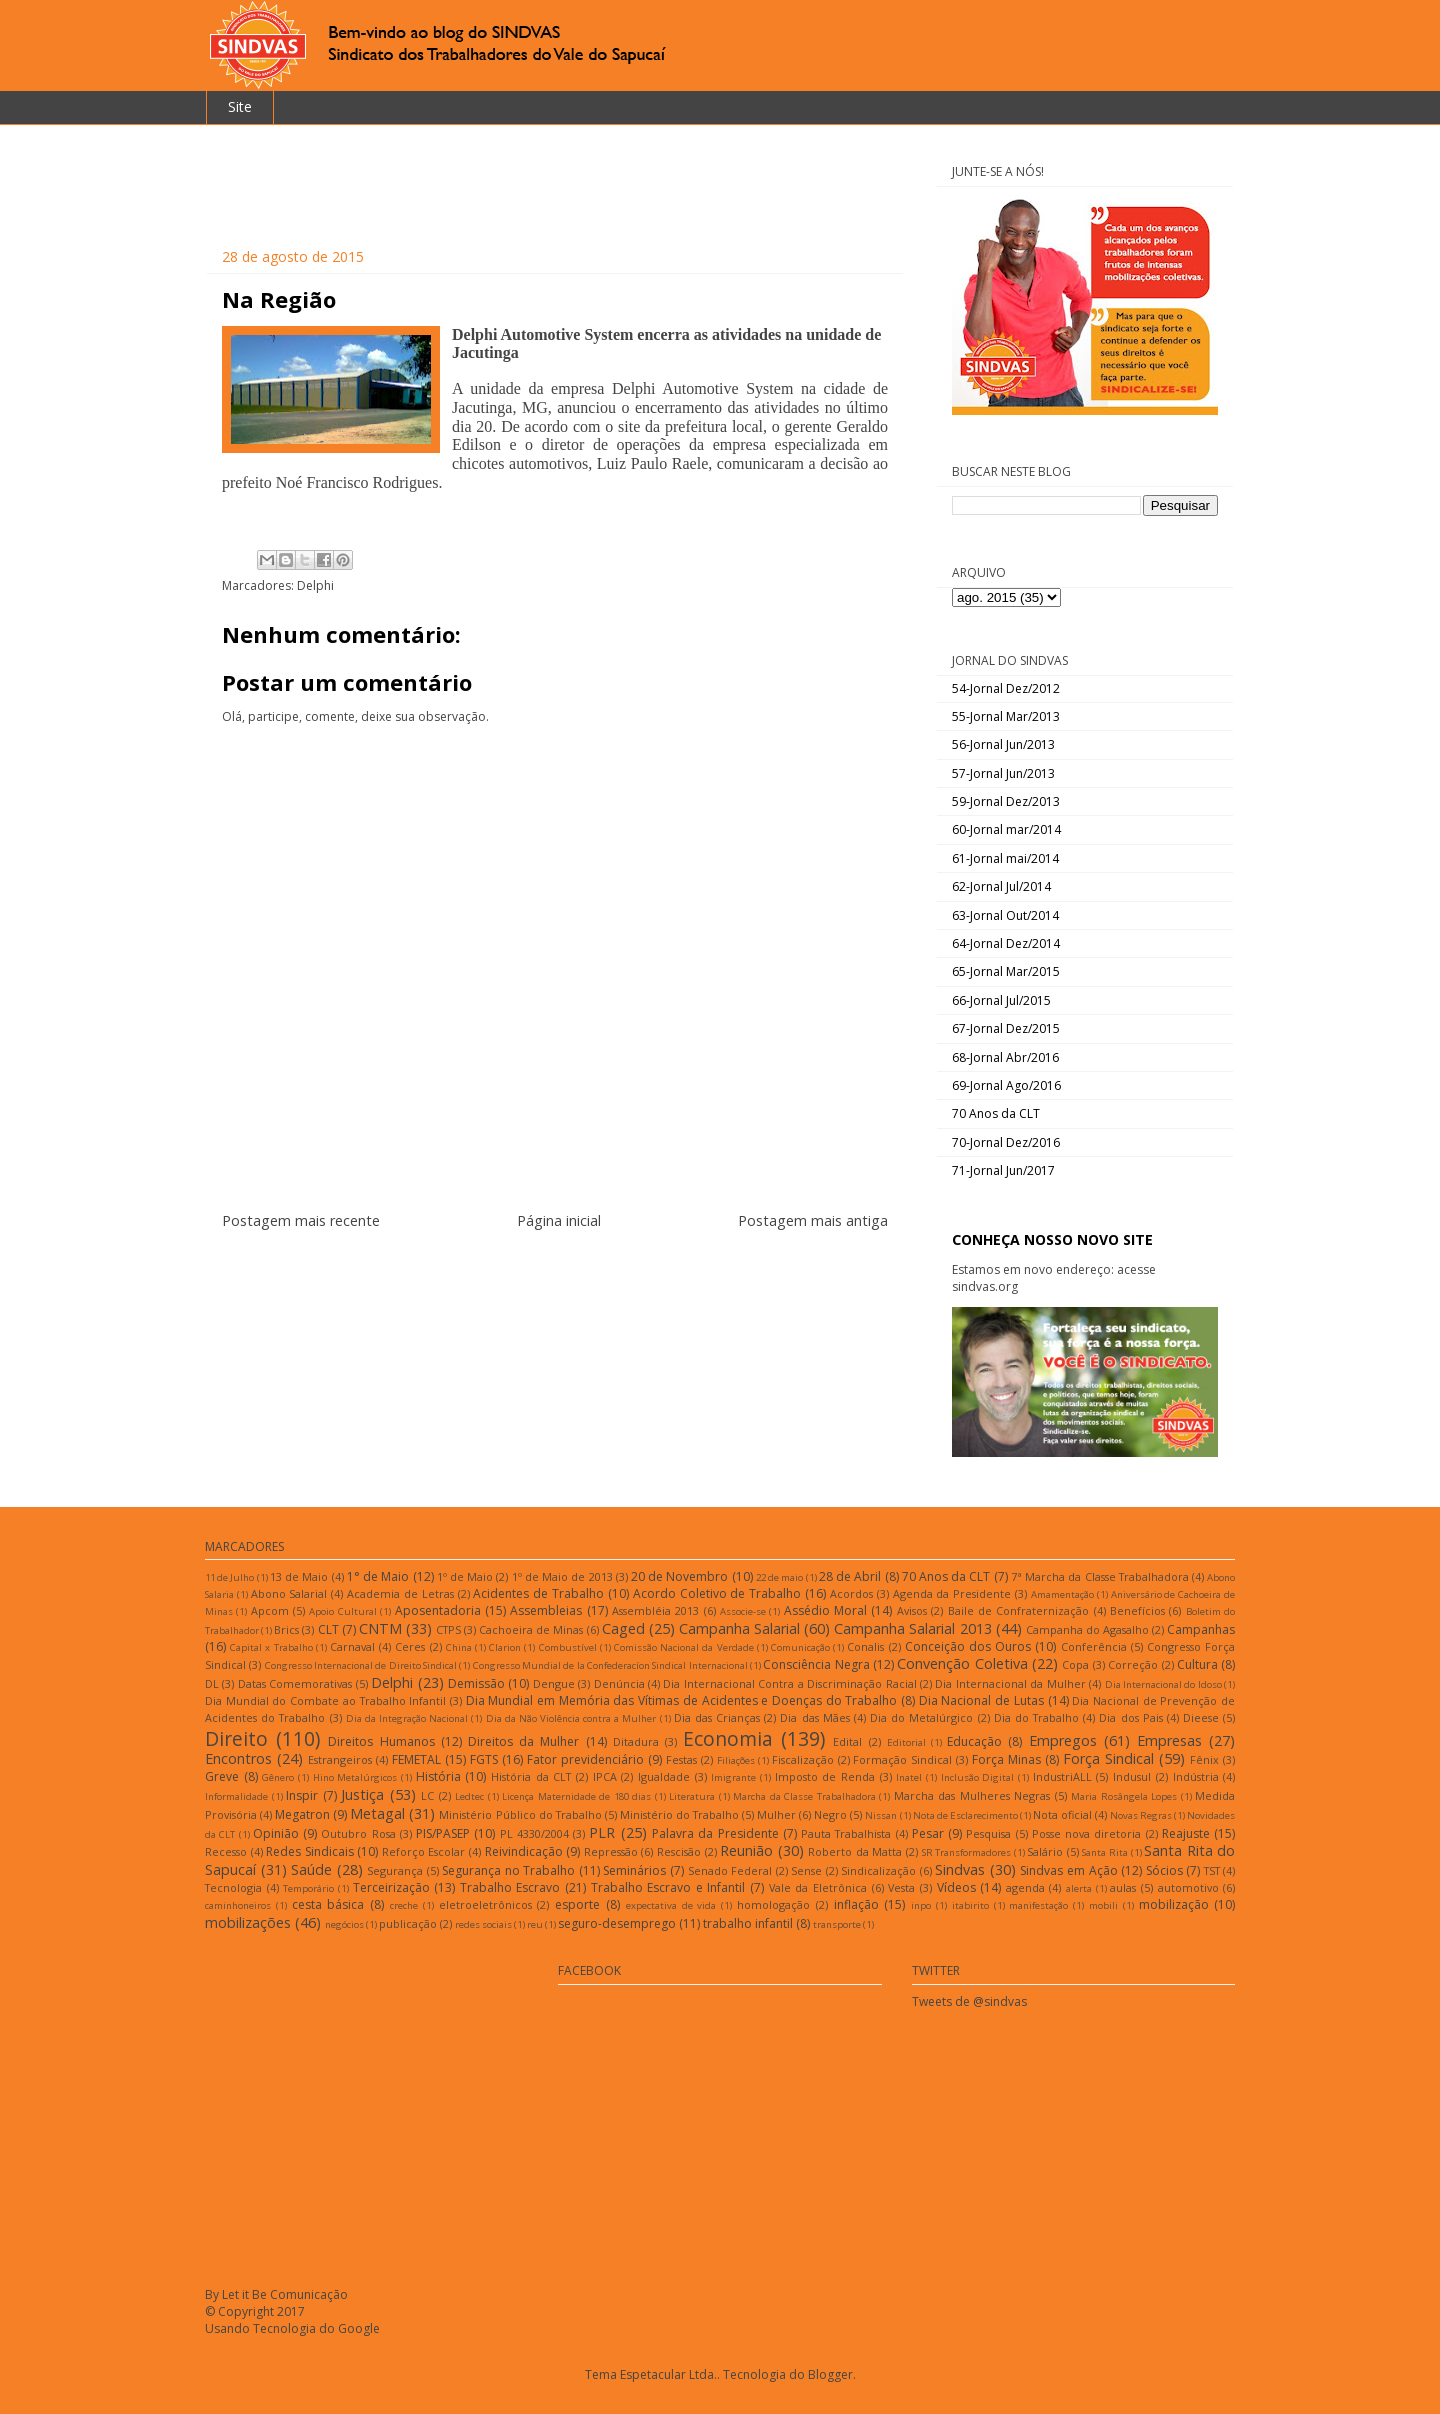 The height and width of the screenshot is (2414, 1440). What do you see at coordinates (617, 1923) in the screenshot?
I see `seguro-desemprego` at bounding box center [617, 1923].